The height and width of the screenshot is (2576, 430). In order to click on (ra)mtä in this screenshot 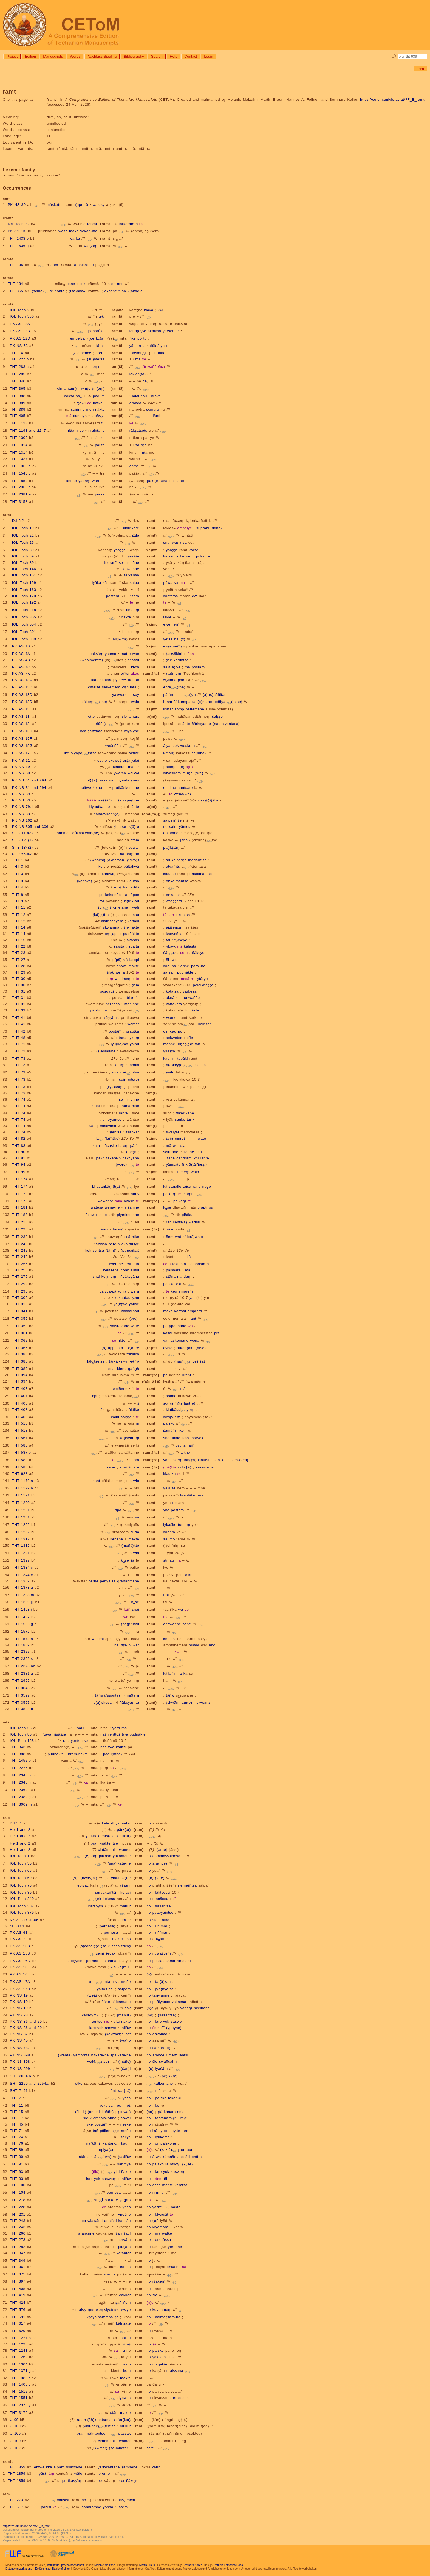, I will do `click(117, 310)`.